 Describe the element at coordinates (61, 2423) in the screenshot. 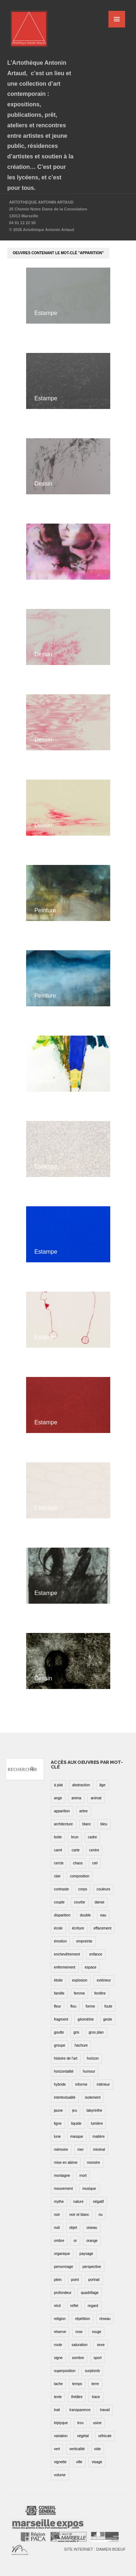

I see `triptyque [triptyque (8 éléments)]` at that location.